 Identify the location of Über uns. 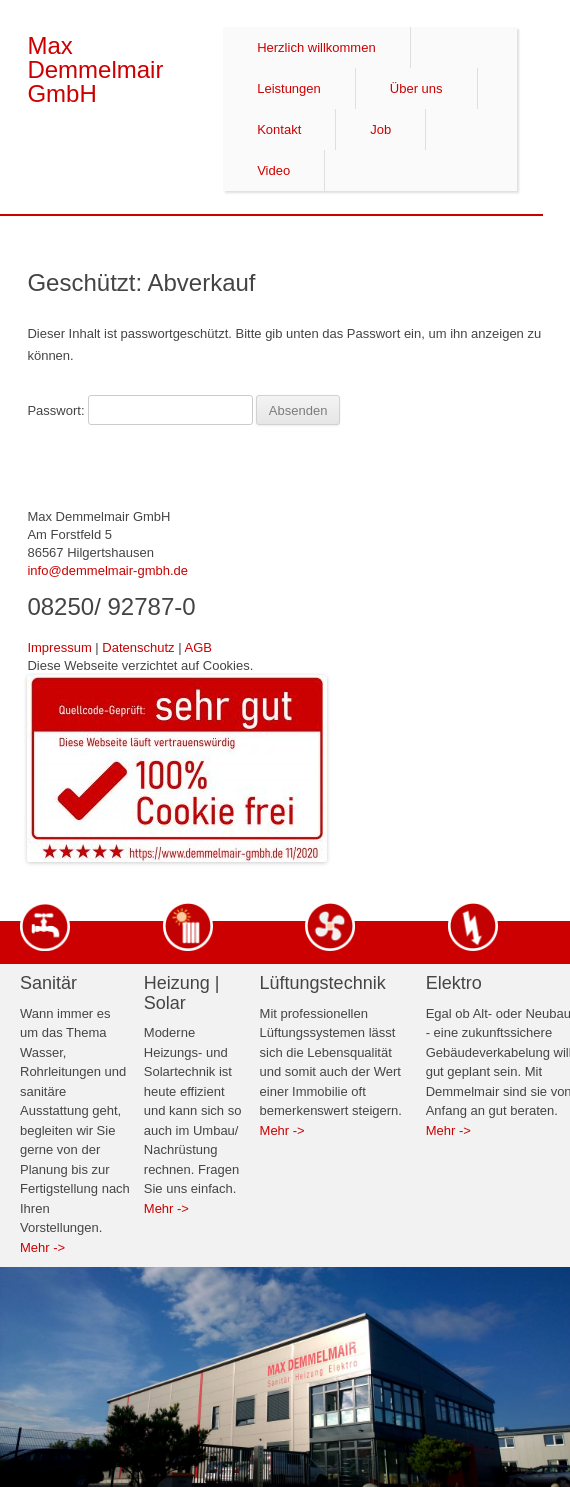
(416, 88).